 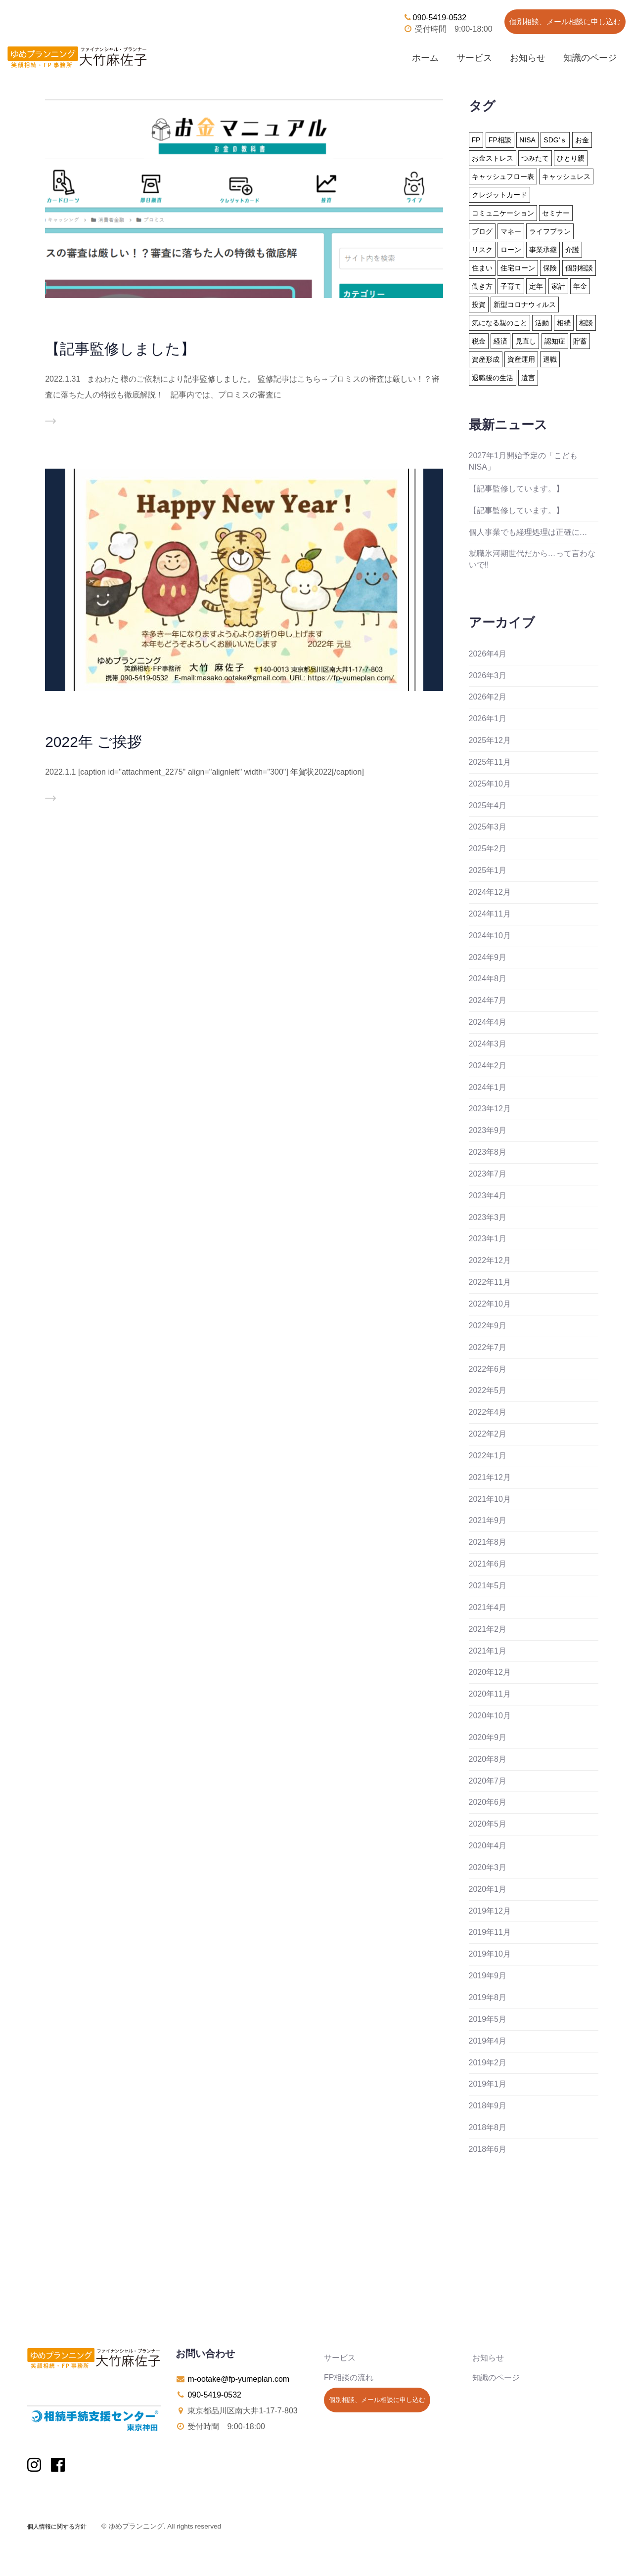 I want to click on 2021年4月, so click(x=488, y=1607).